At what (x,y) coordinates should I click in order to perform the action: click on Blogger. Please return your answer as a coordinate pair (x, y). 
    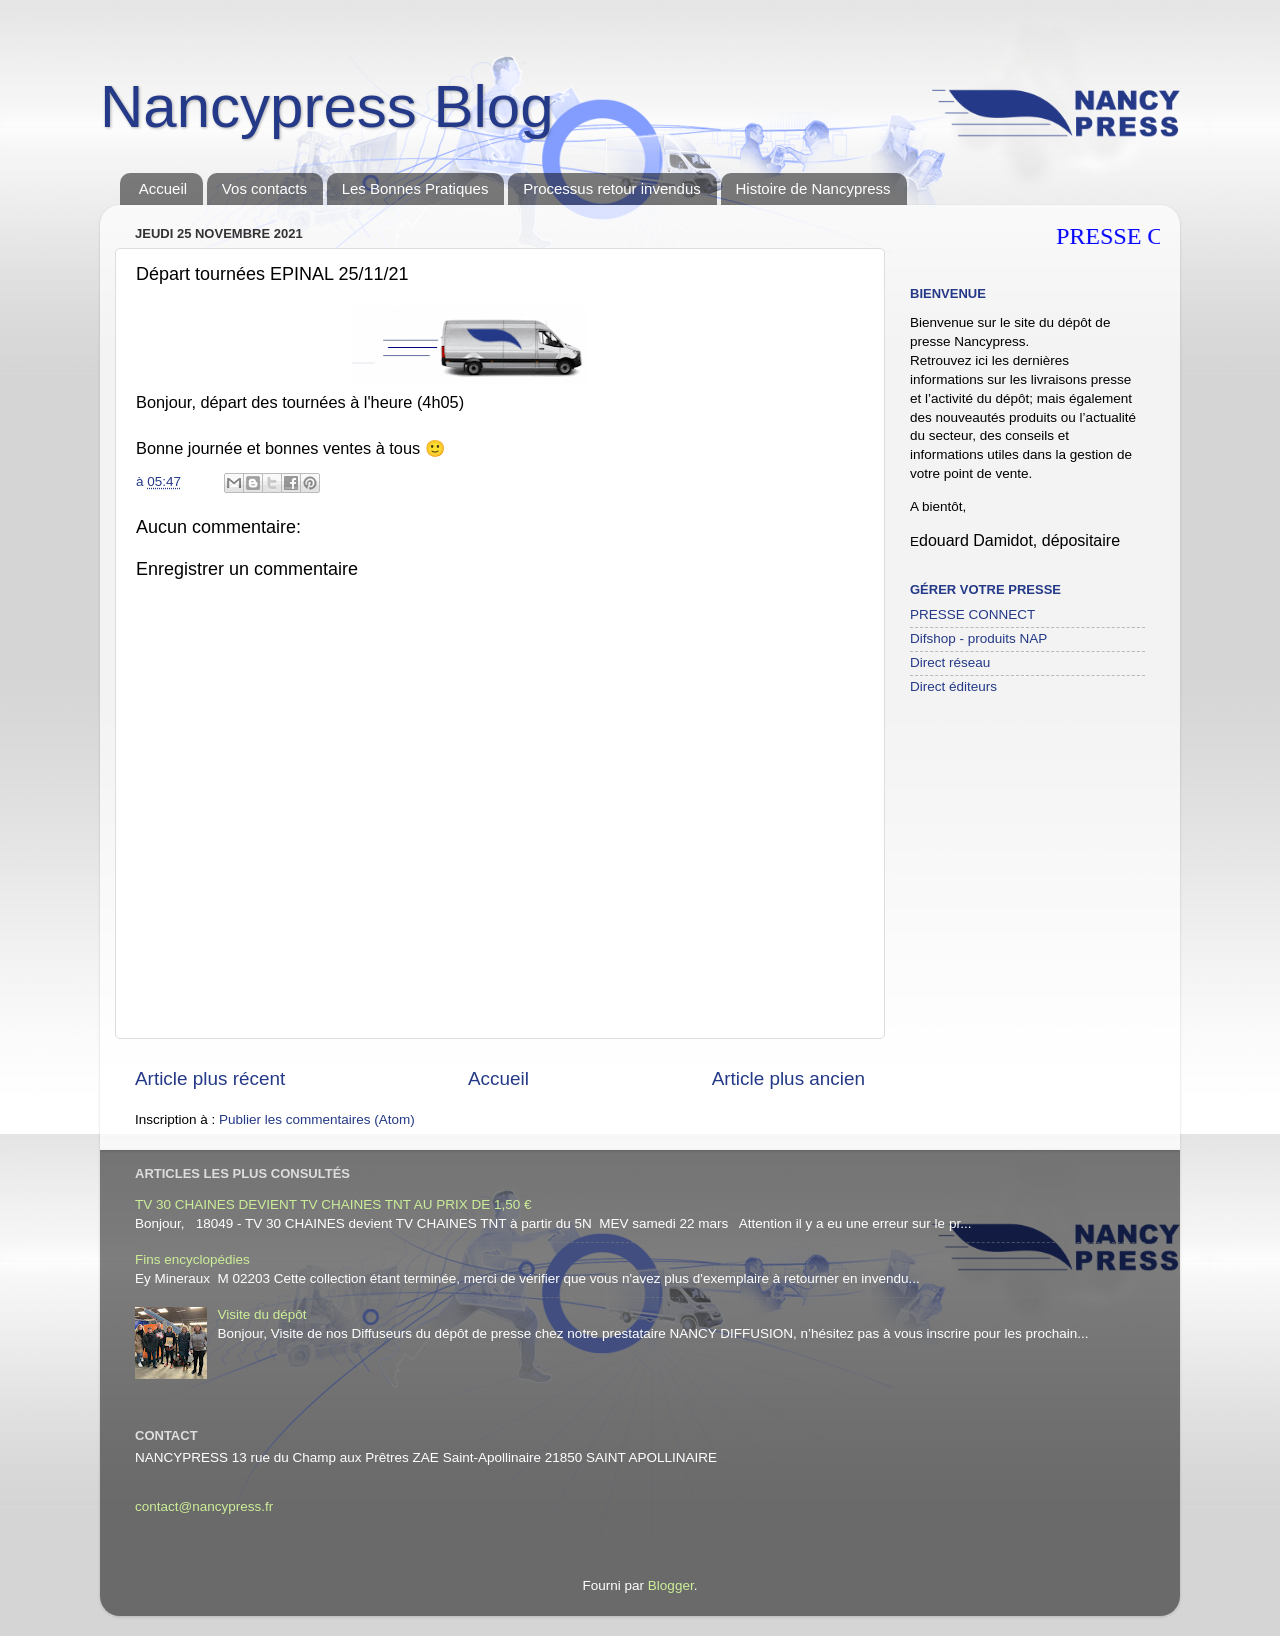
    Looking at the image, I should click on (671, 1585).